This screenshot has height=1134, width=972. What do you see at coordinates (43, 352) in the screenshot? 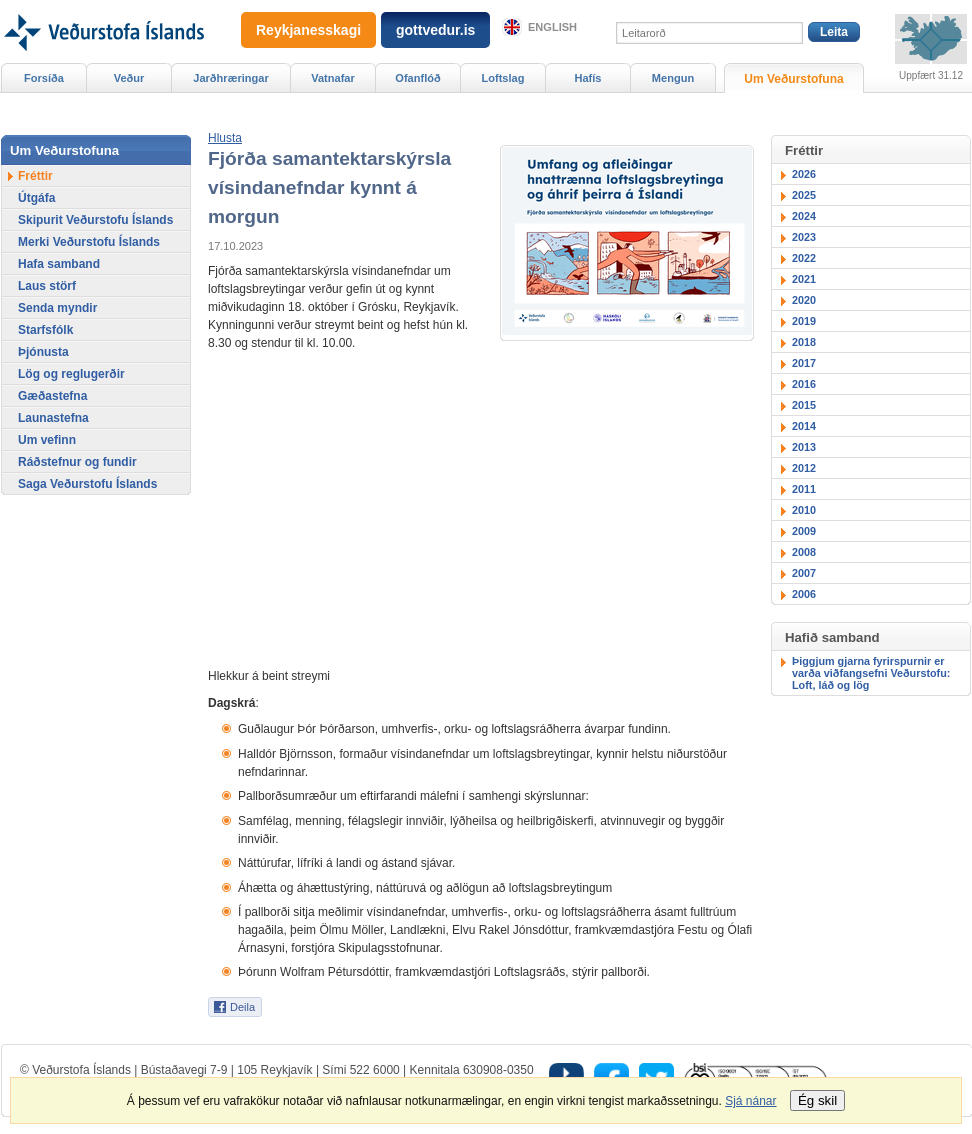
I see `Þjónusta` at bounding box center [43, 352].